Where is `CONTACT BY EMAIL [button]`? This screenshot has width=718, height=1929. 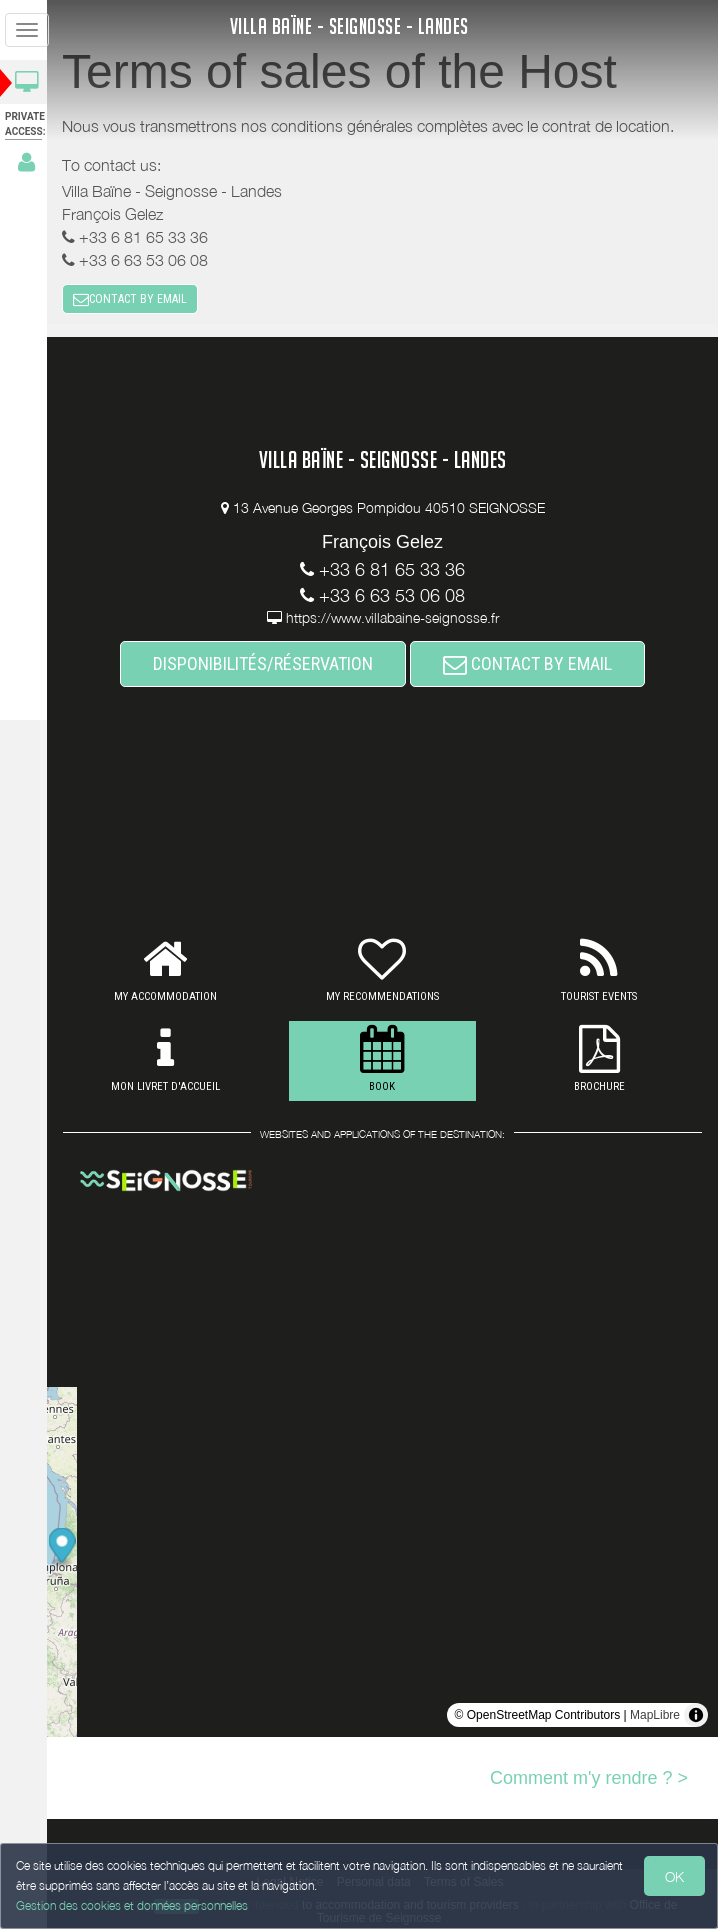 CONTACT BY EMAIL [button] is located at coordinates (136, 300).